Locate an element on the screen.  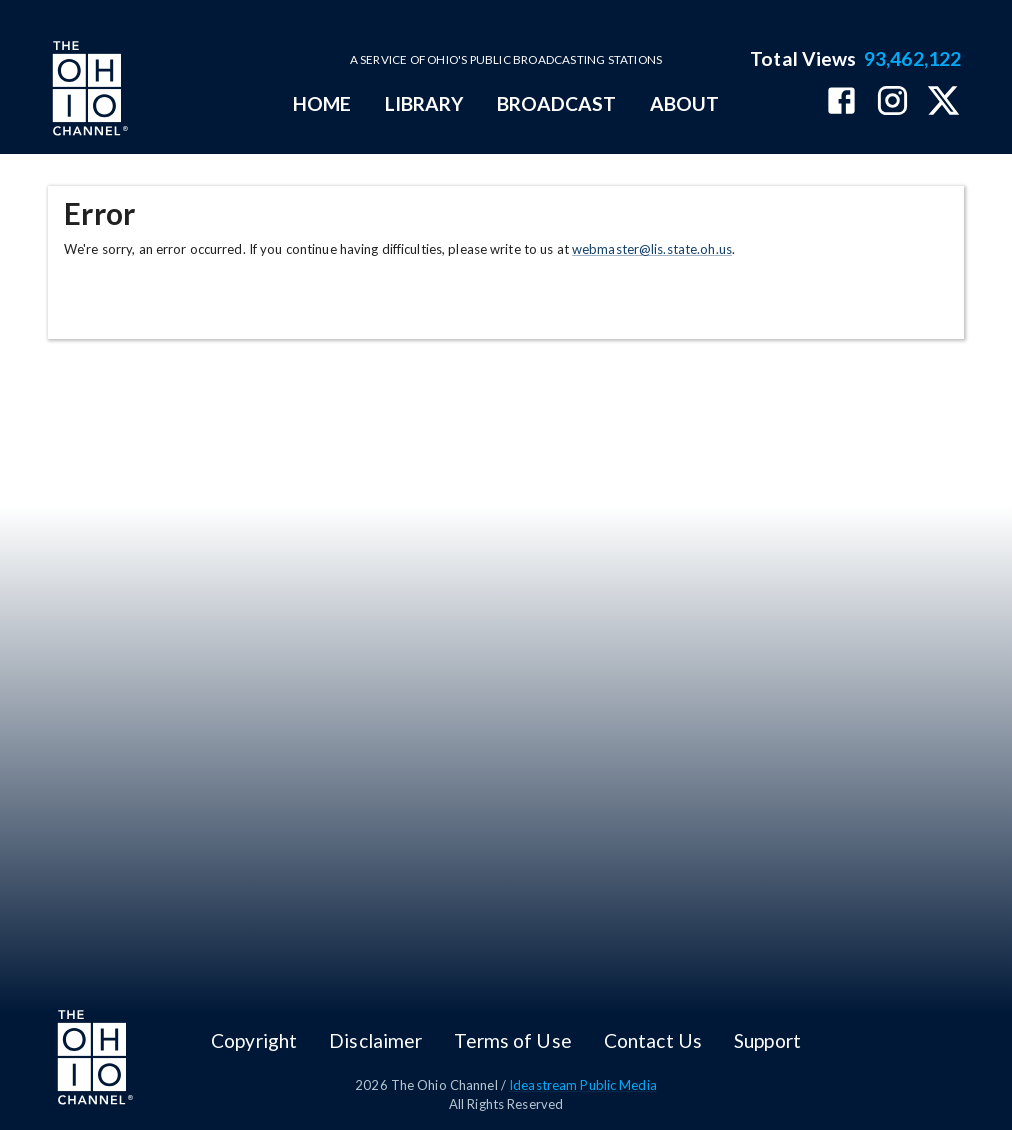
HOME is located at coordinates (322, 103).